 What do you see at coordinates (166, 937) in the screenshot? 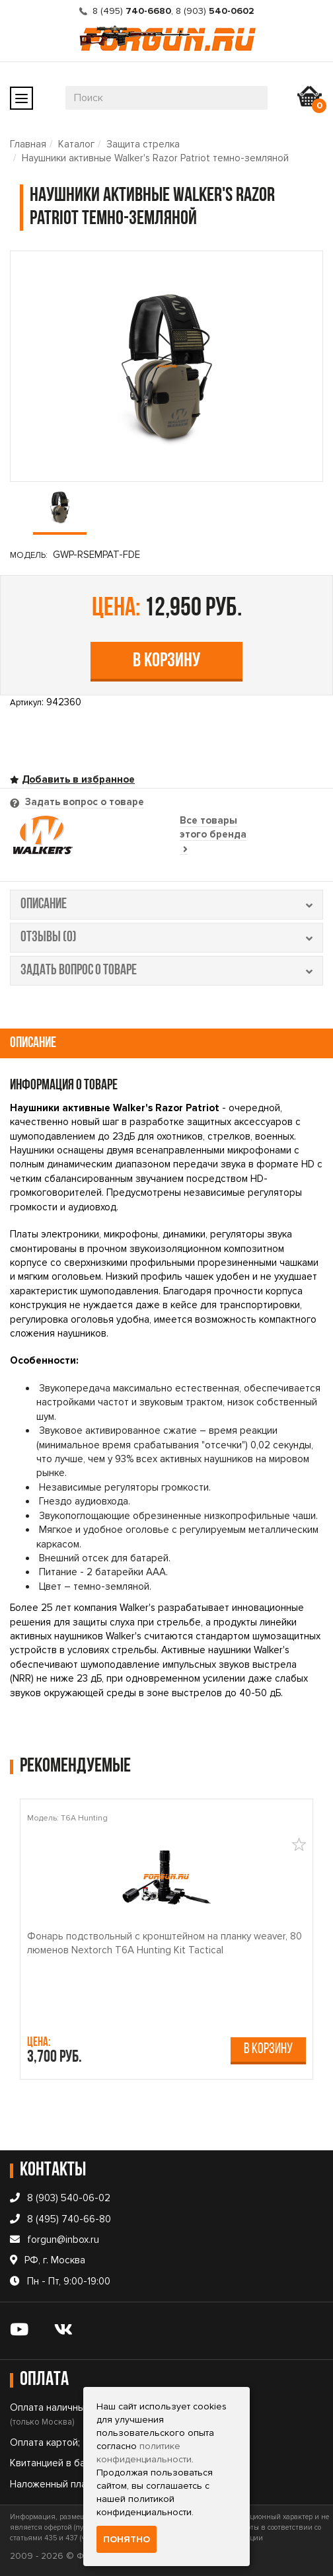
I see `отзывы (0) [tab]` at bounding box center [166, 937].